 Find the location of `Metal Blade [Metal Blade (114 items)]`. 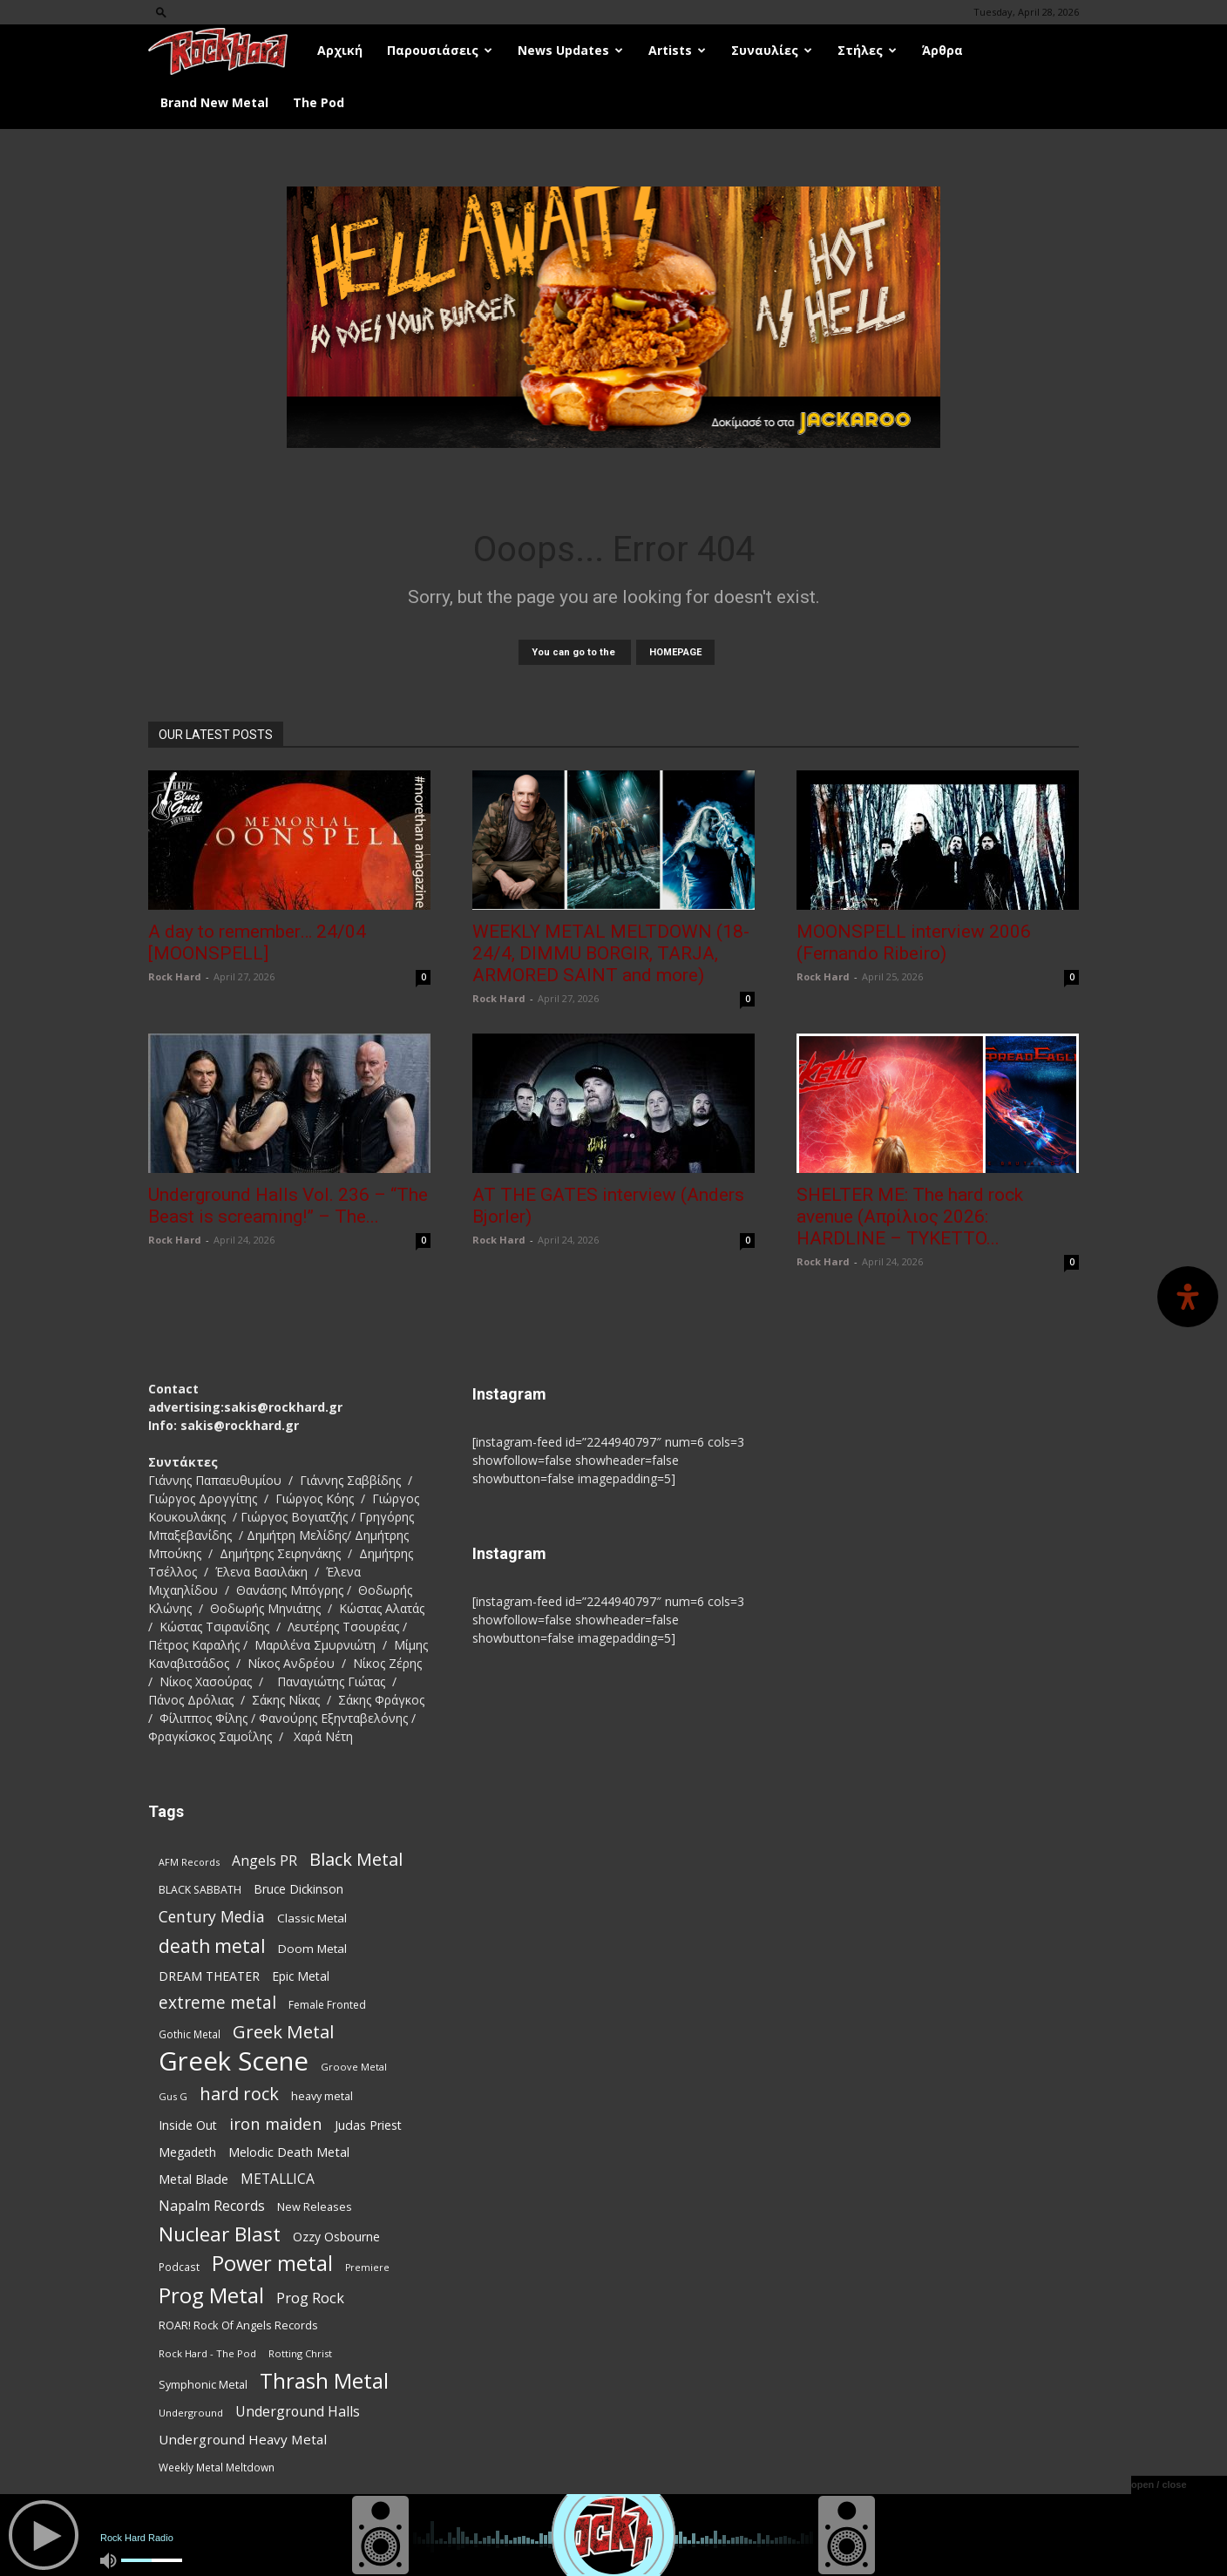

Metal Blade [Metal Blade (114 items)] is located at coordinates (193, 2178).